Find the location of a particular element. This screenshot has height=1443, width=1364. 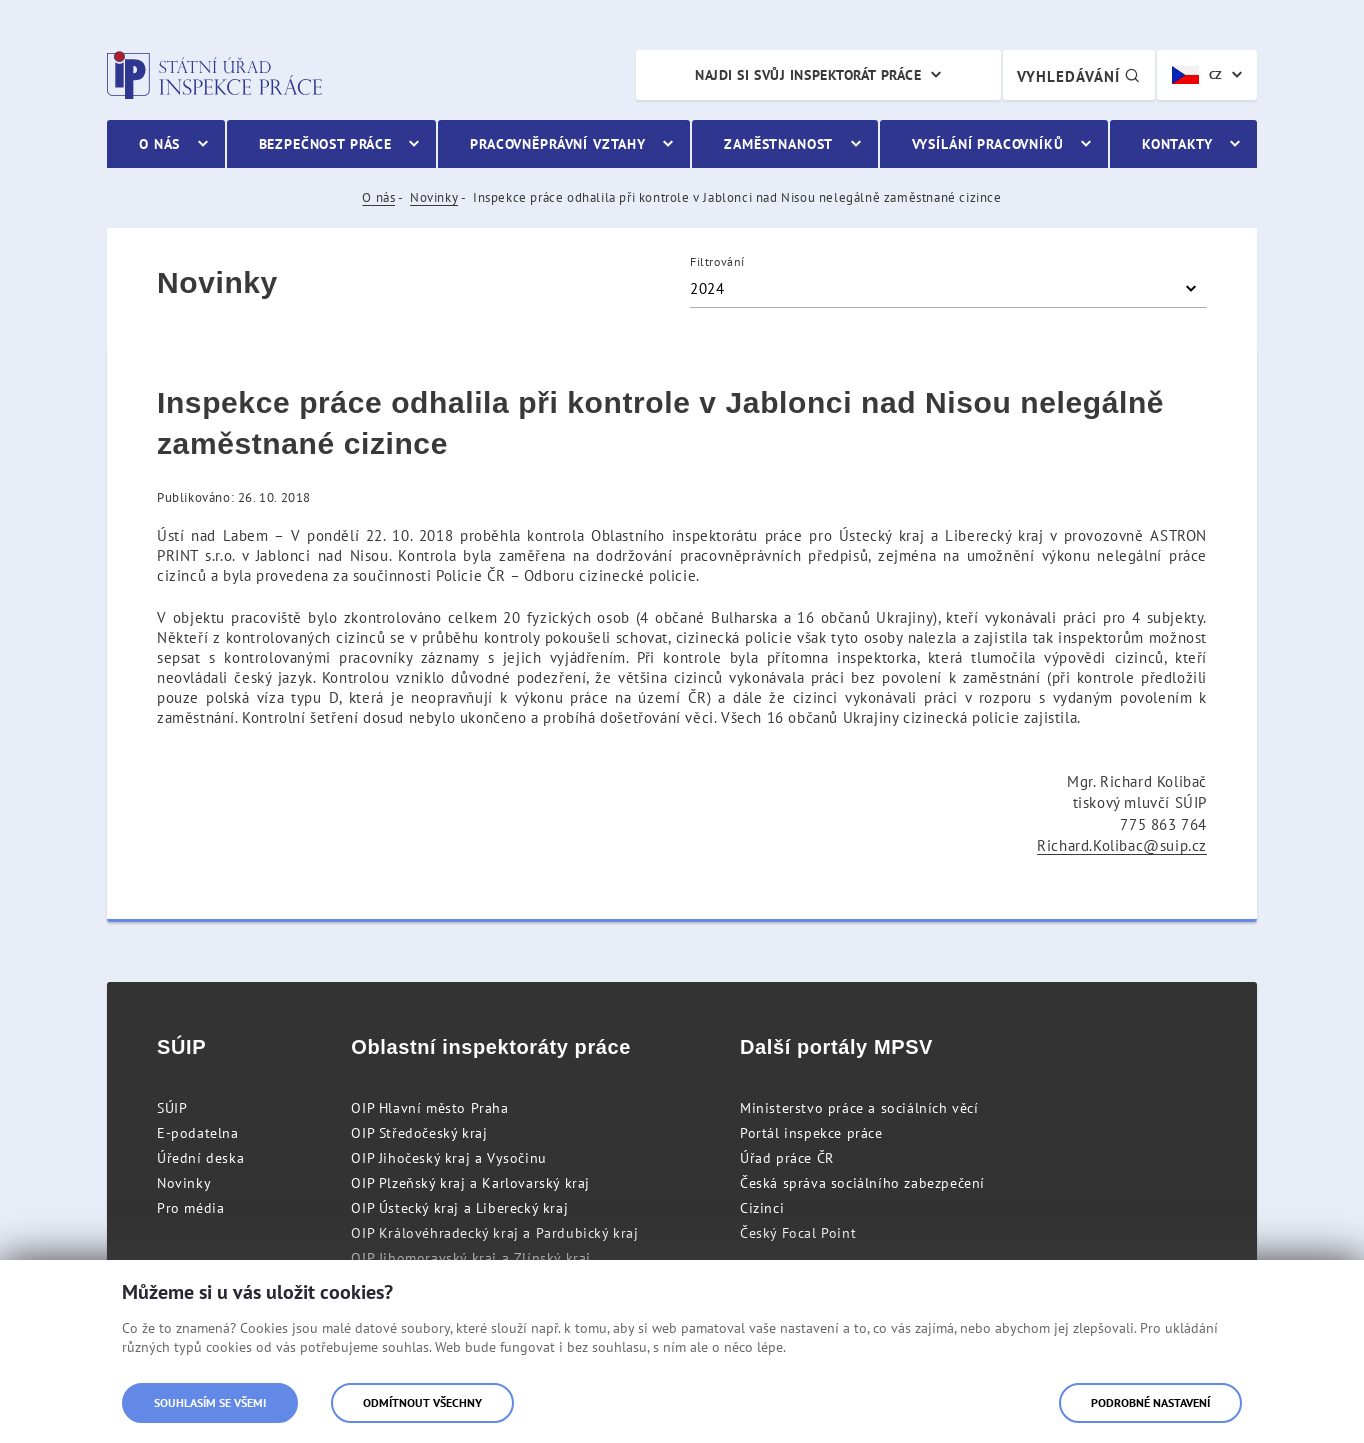

OIP Hlavní město Praha is located at coordinates (429, 1108).